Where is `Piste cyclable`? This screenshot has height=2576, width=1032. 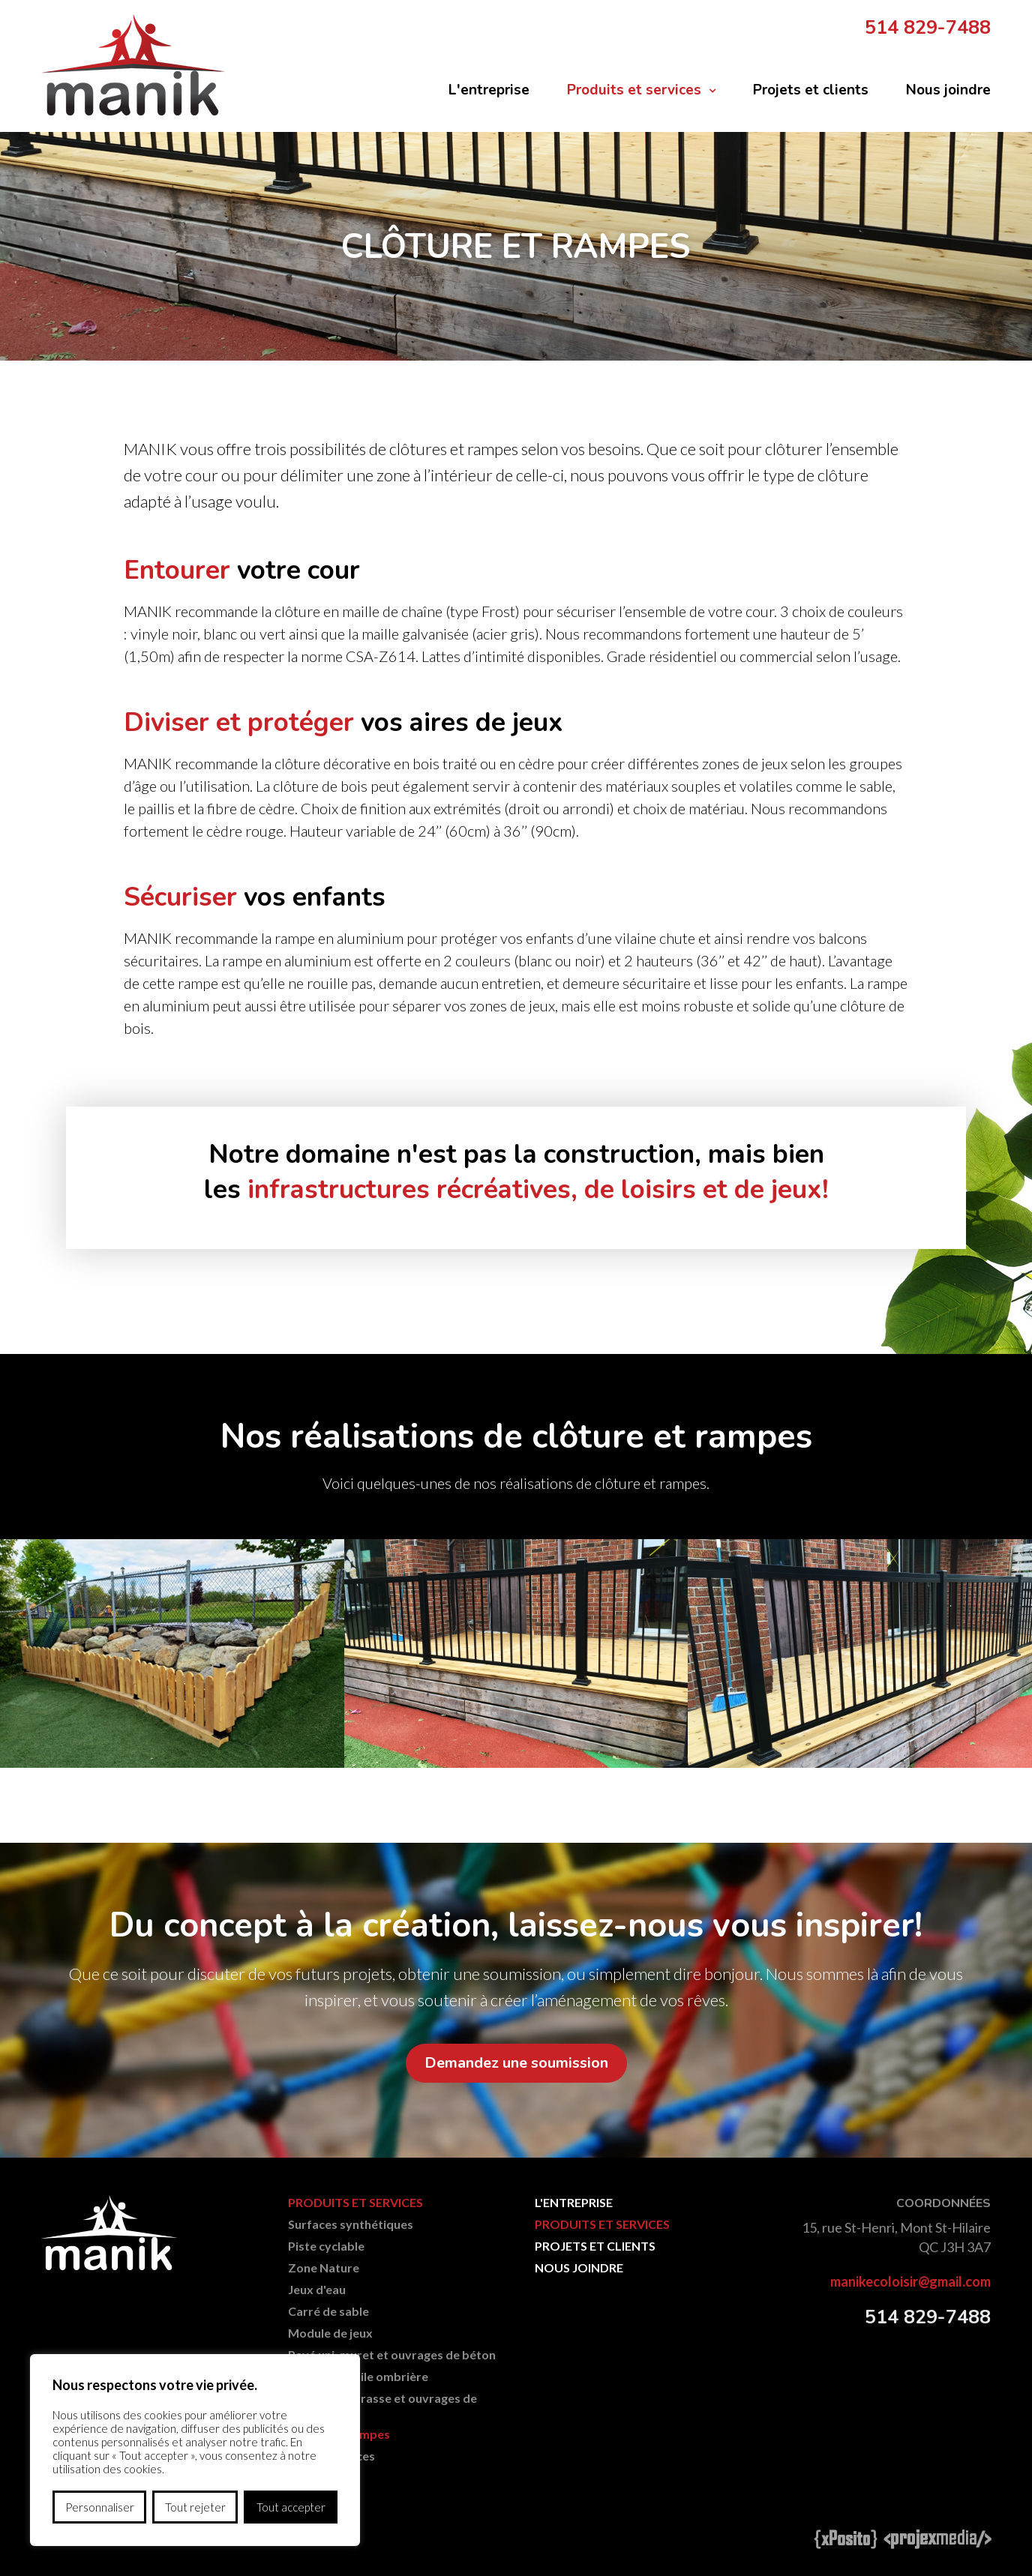 Piste cyclable is located at coordinates (326, 2246).